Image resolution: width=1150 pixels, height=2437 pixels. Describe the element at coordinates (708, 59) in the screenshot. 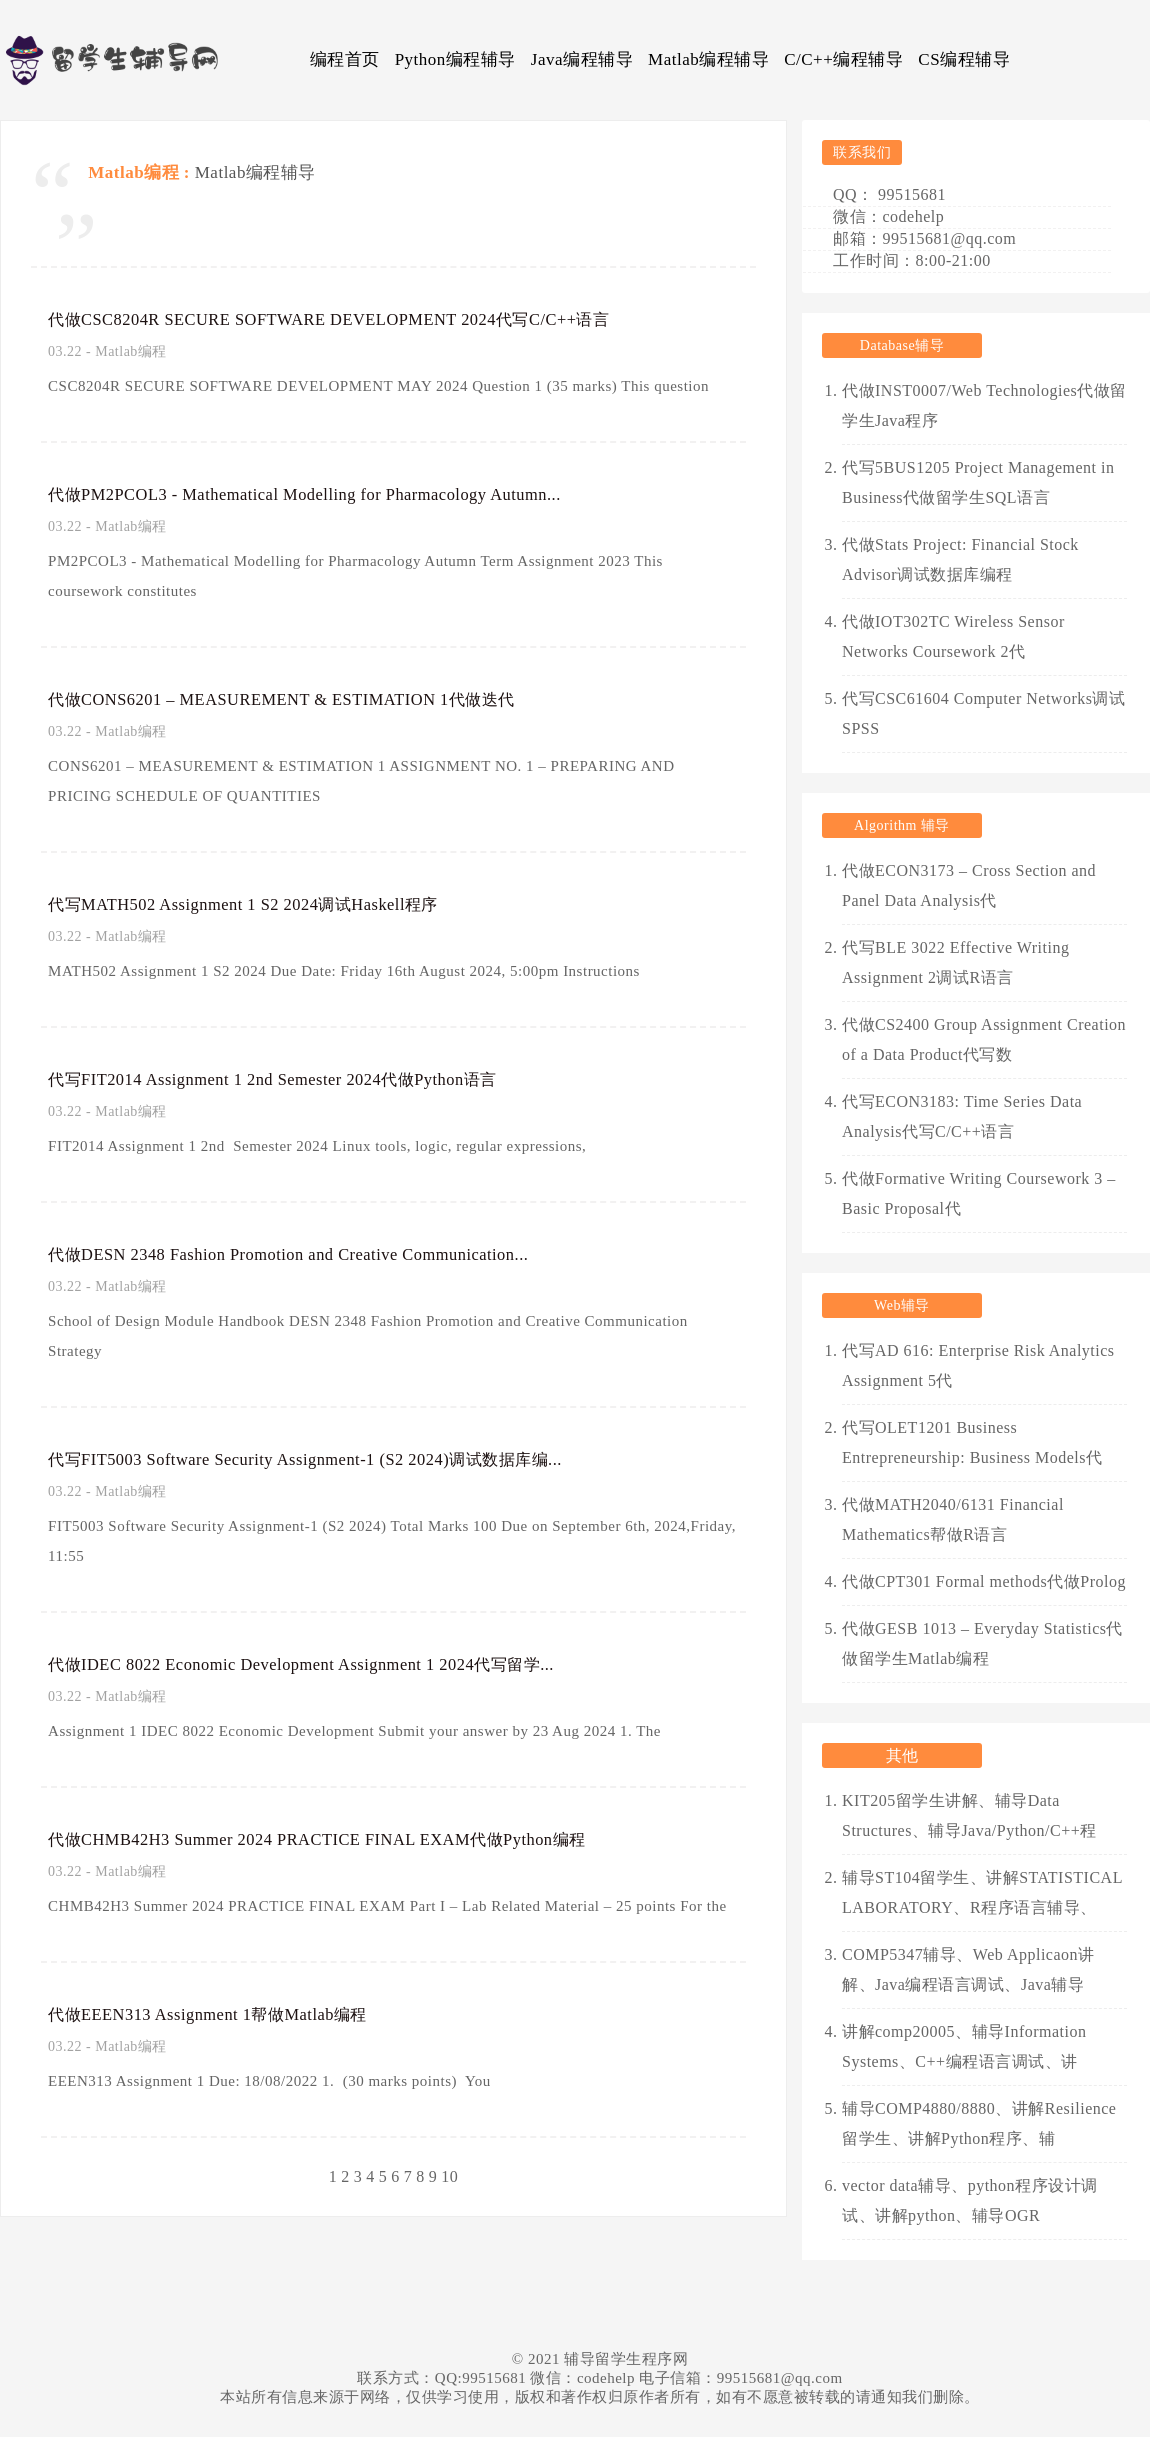

I see `Matlab编程辅导` at that location.